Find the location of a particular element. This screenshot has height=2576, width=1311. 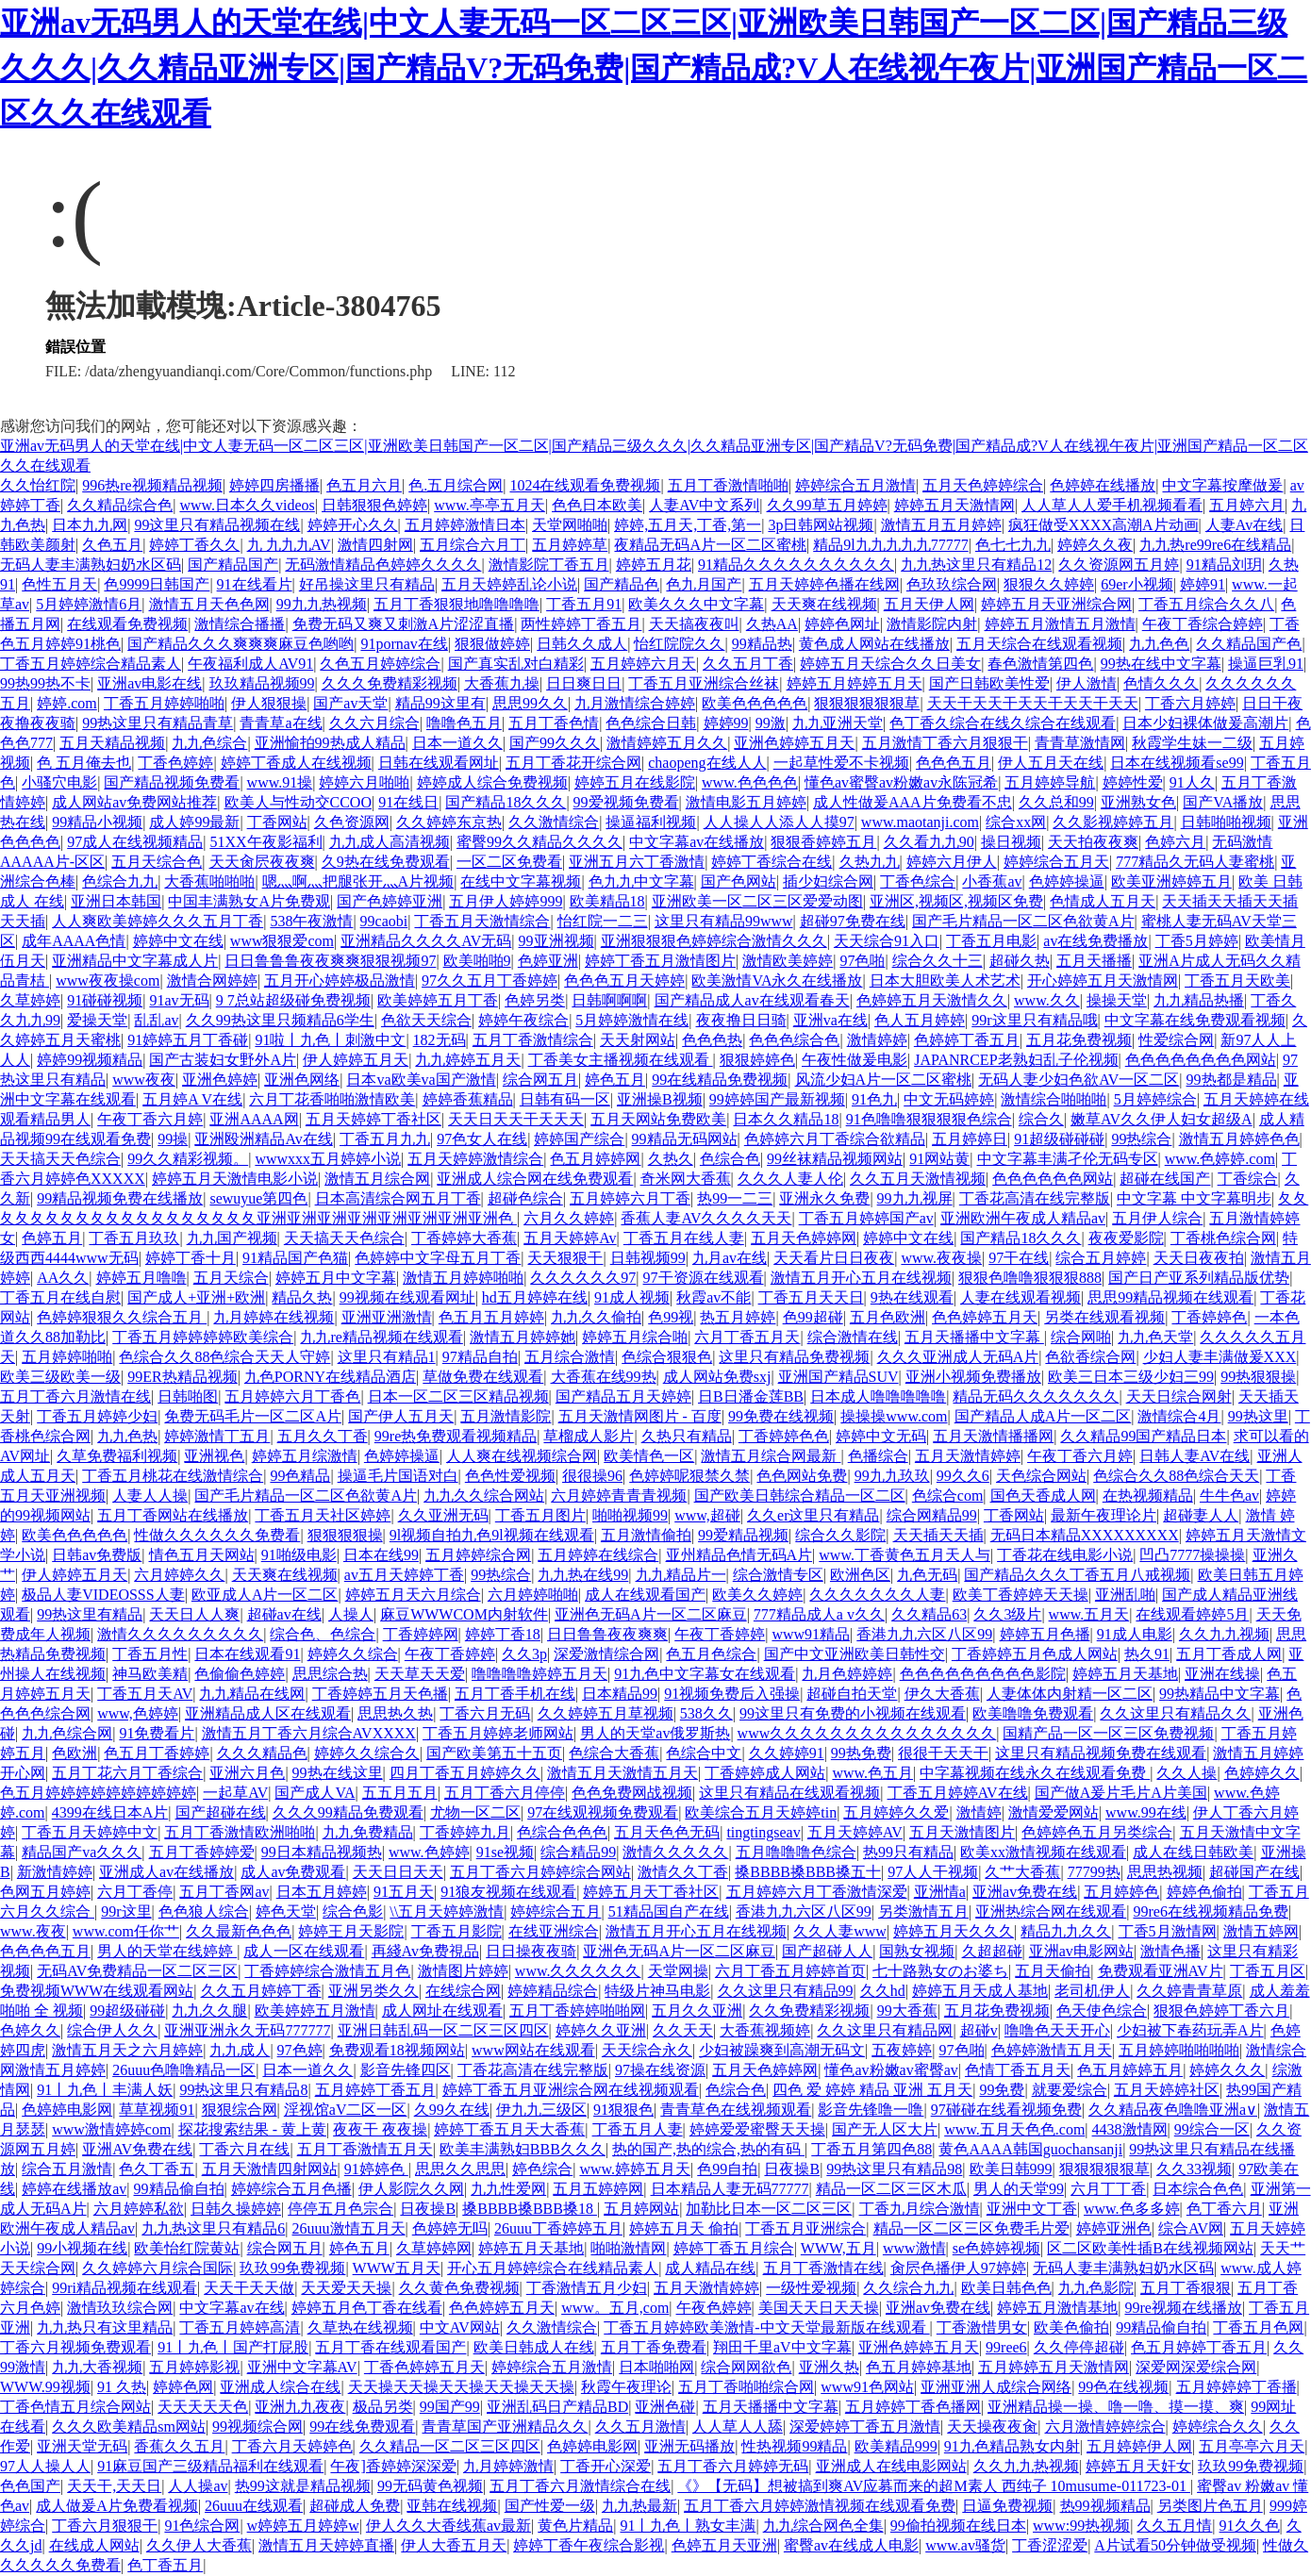

97在线观视频免费观看 is located at coordinates (602, 1812).